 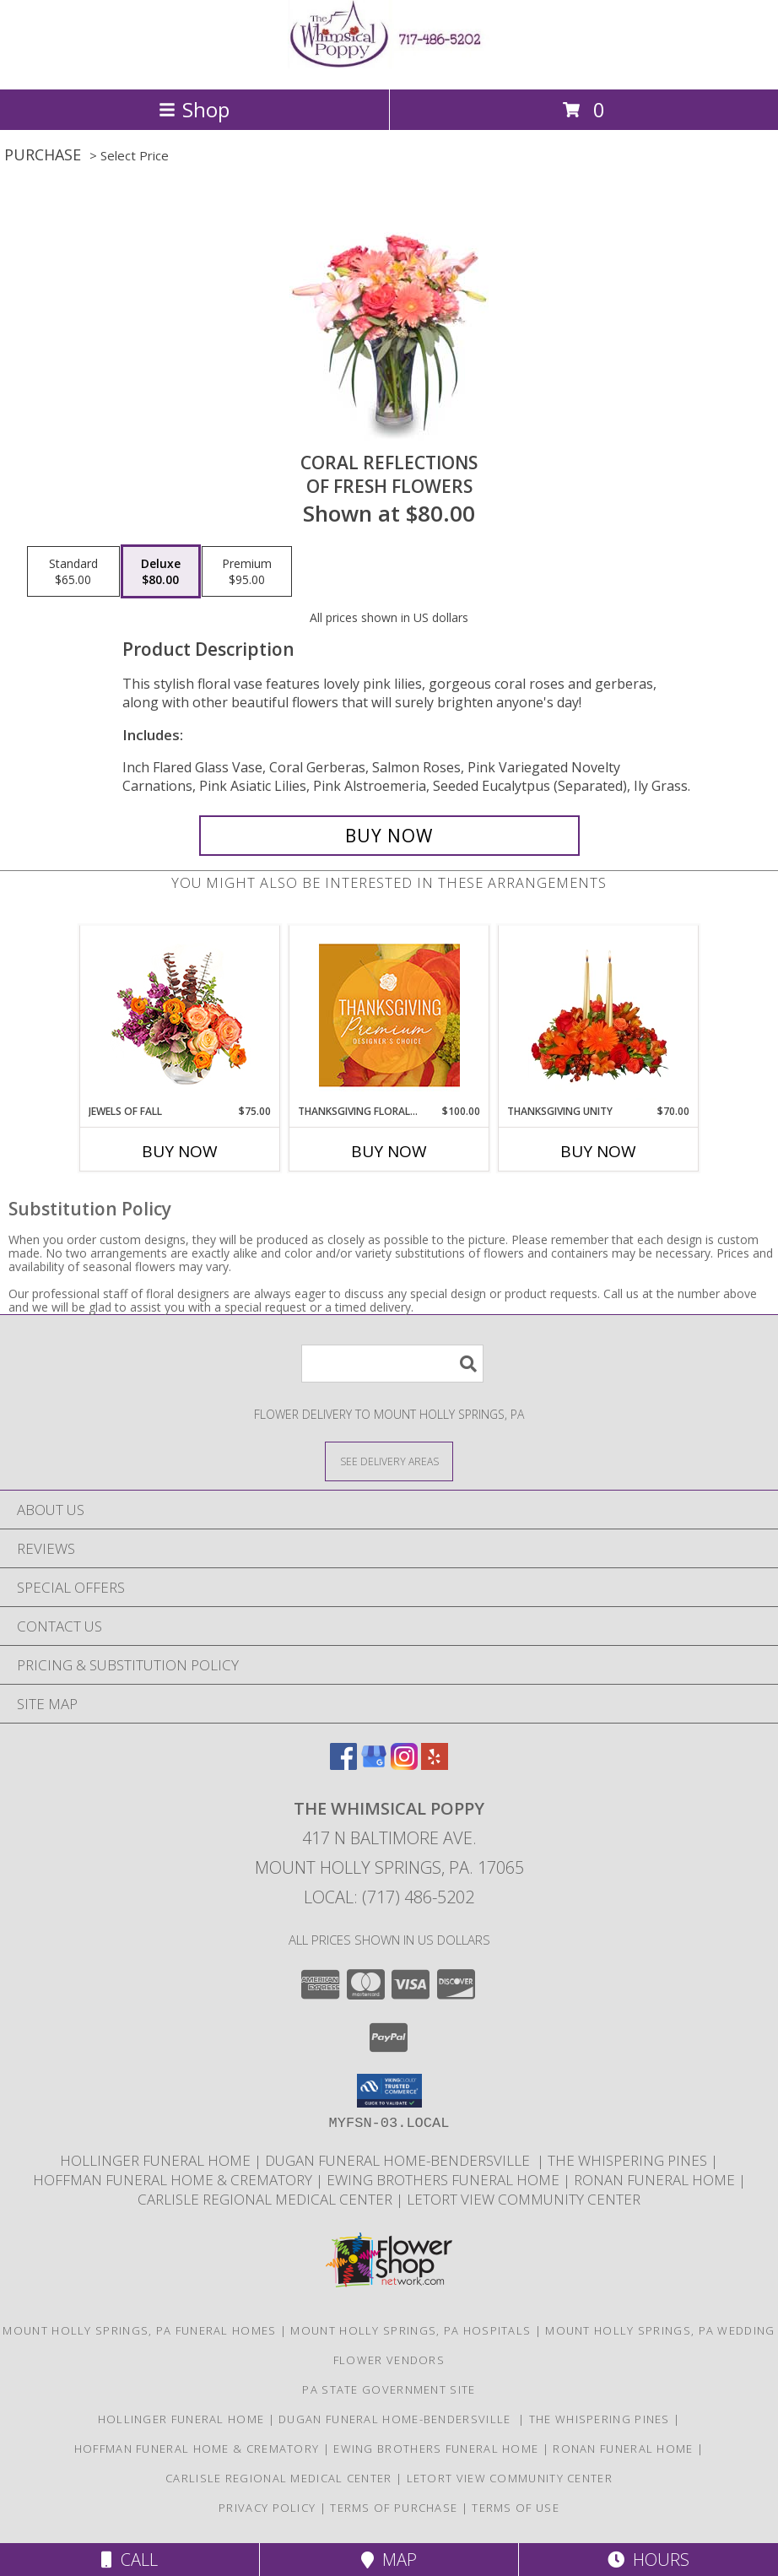 I want to click on Privacy Policy, so click(x=267, y=2507).